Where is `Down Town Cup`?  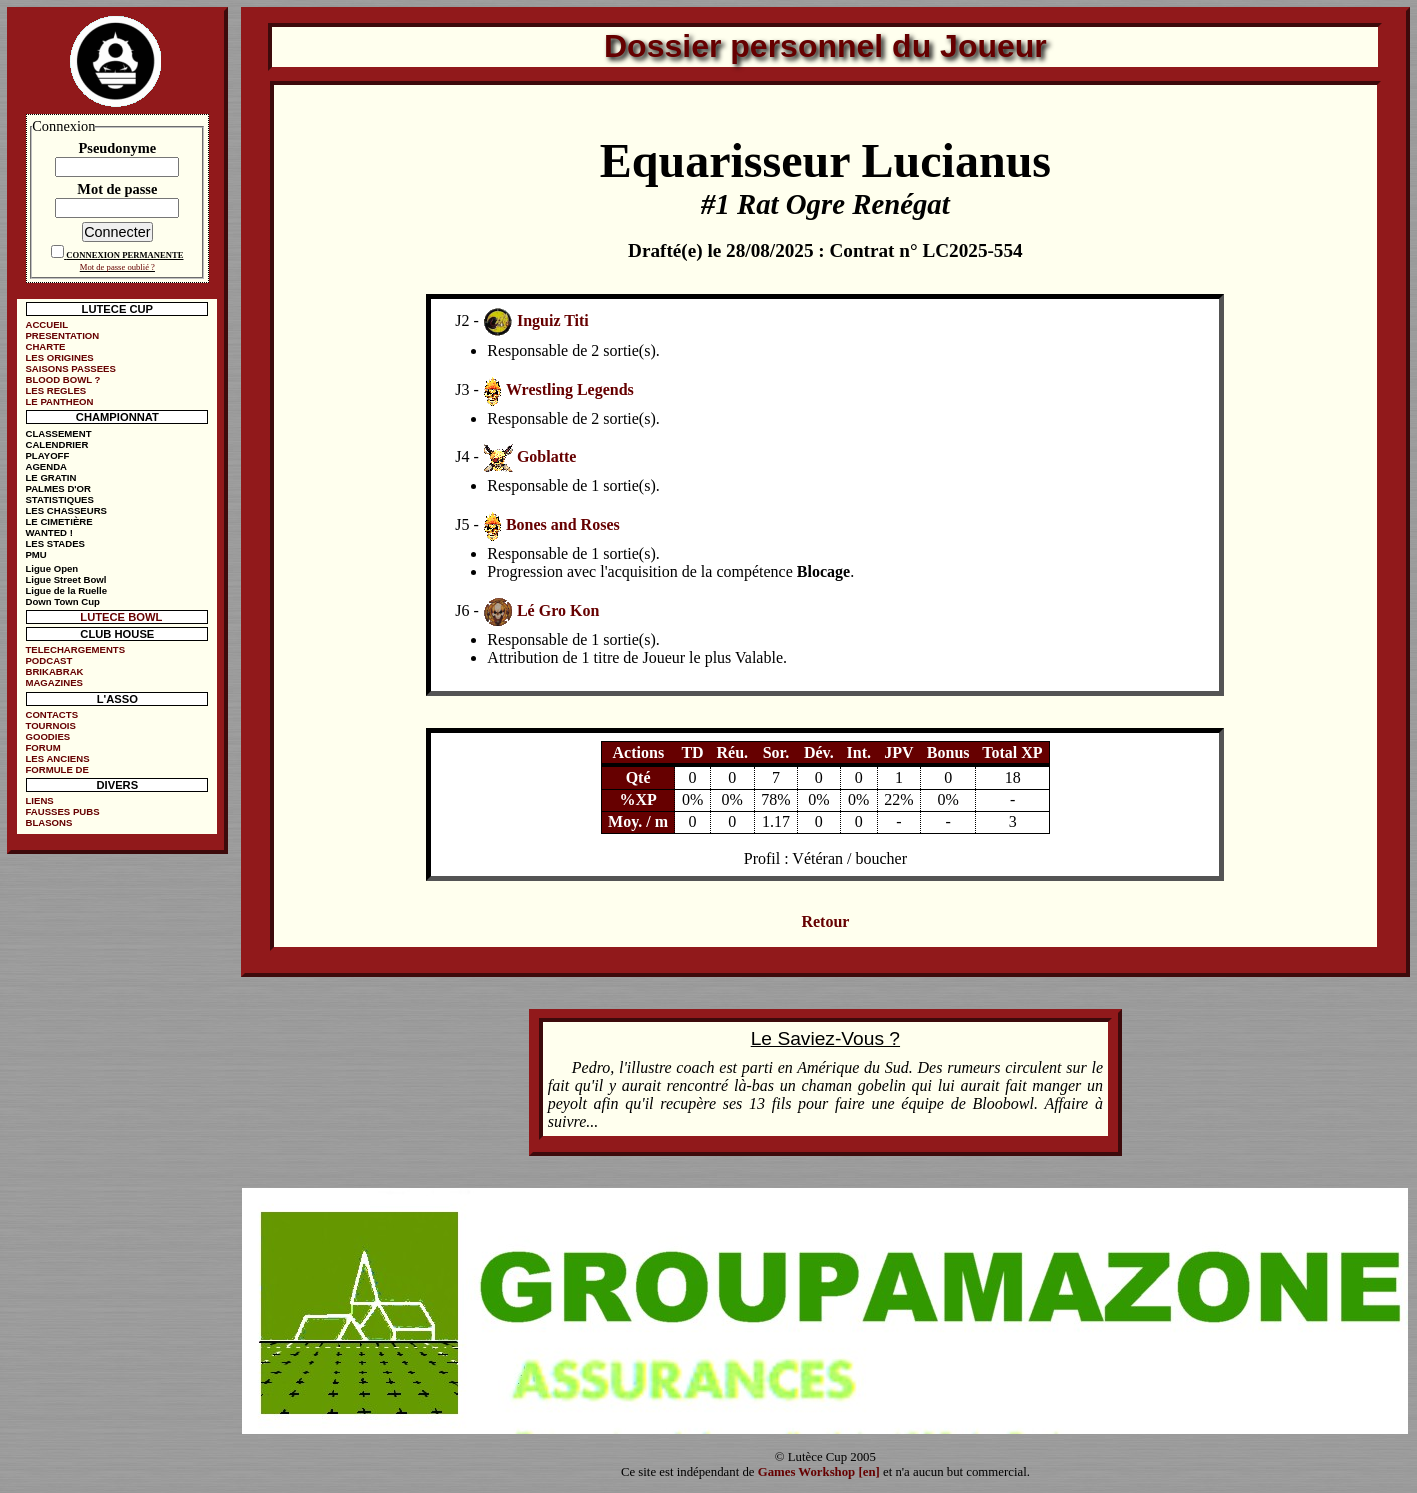 Down Town Cup is located at coordinates (62, 601).